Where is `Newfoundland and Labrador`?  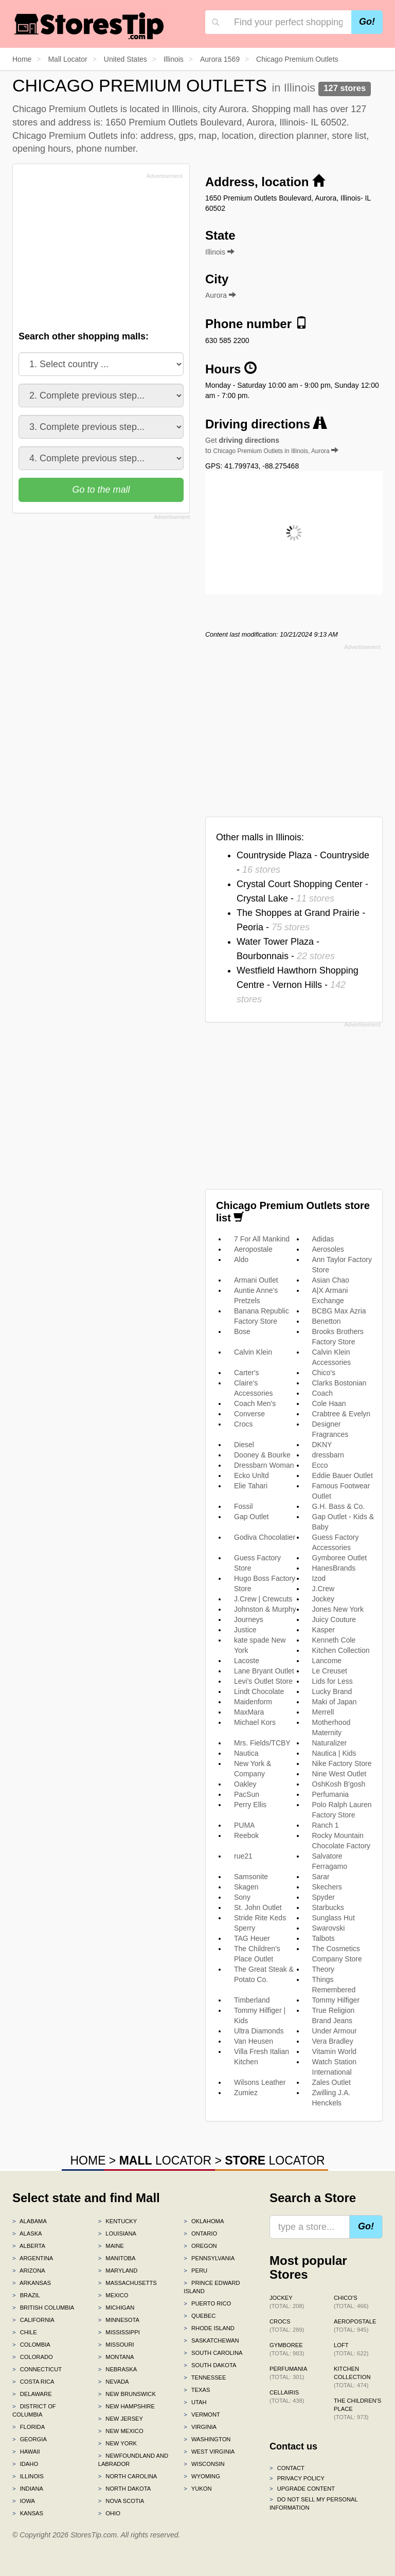 Newfoundland and Labrador is located at coordinates (133, 2460).